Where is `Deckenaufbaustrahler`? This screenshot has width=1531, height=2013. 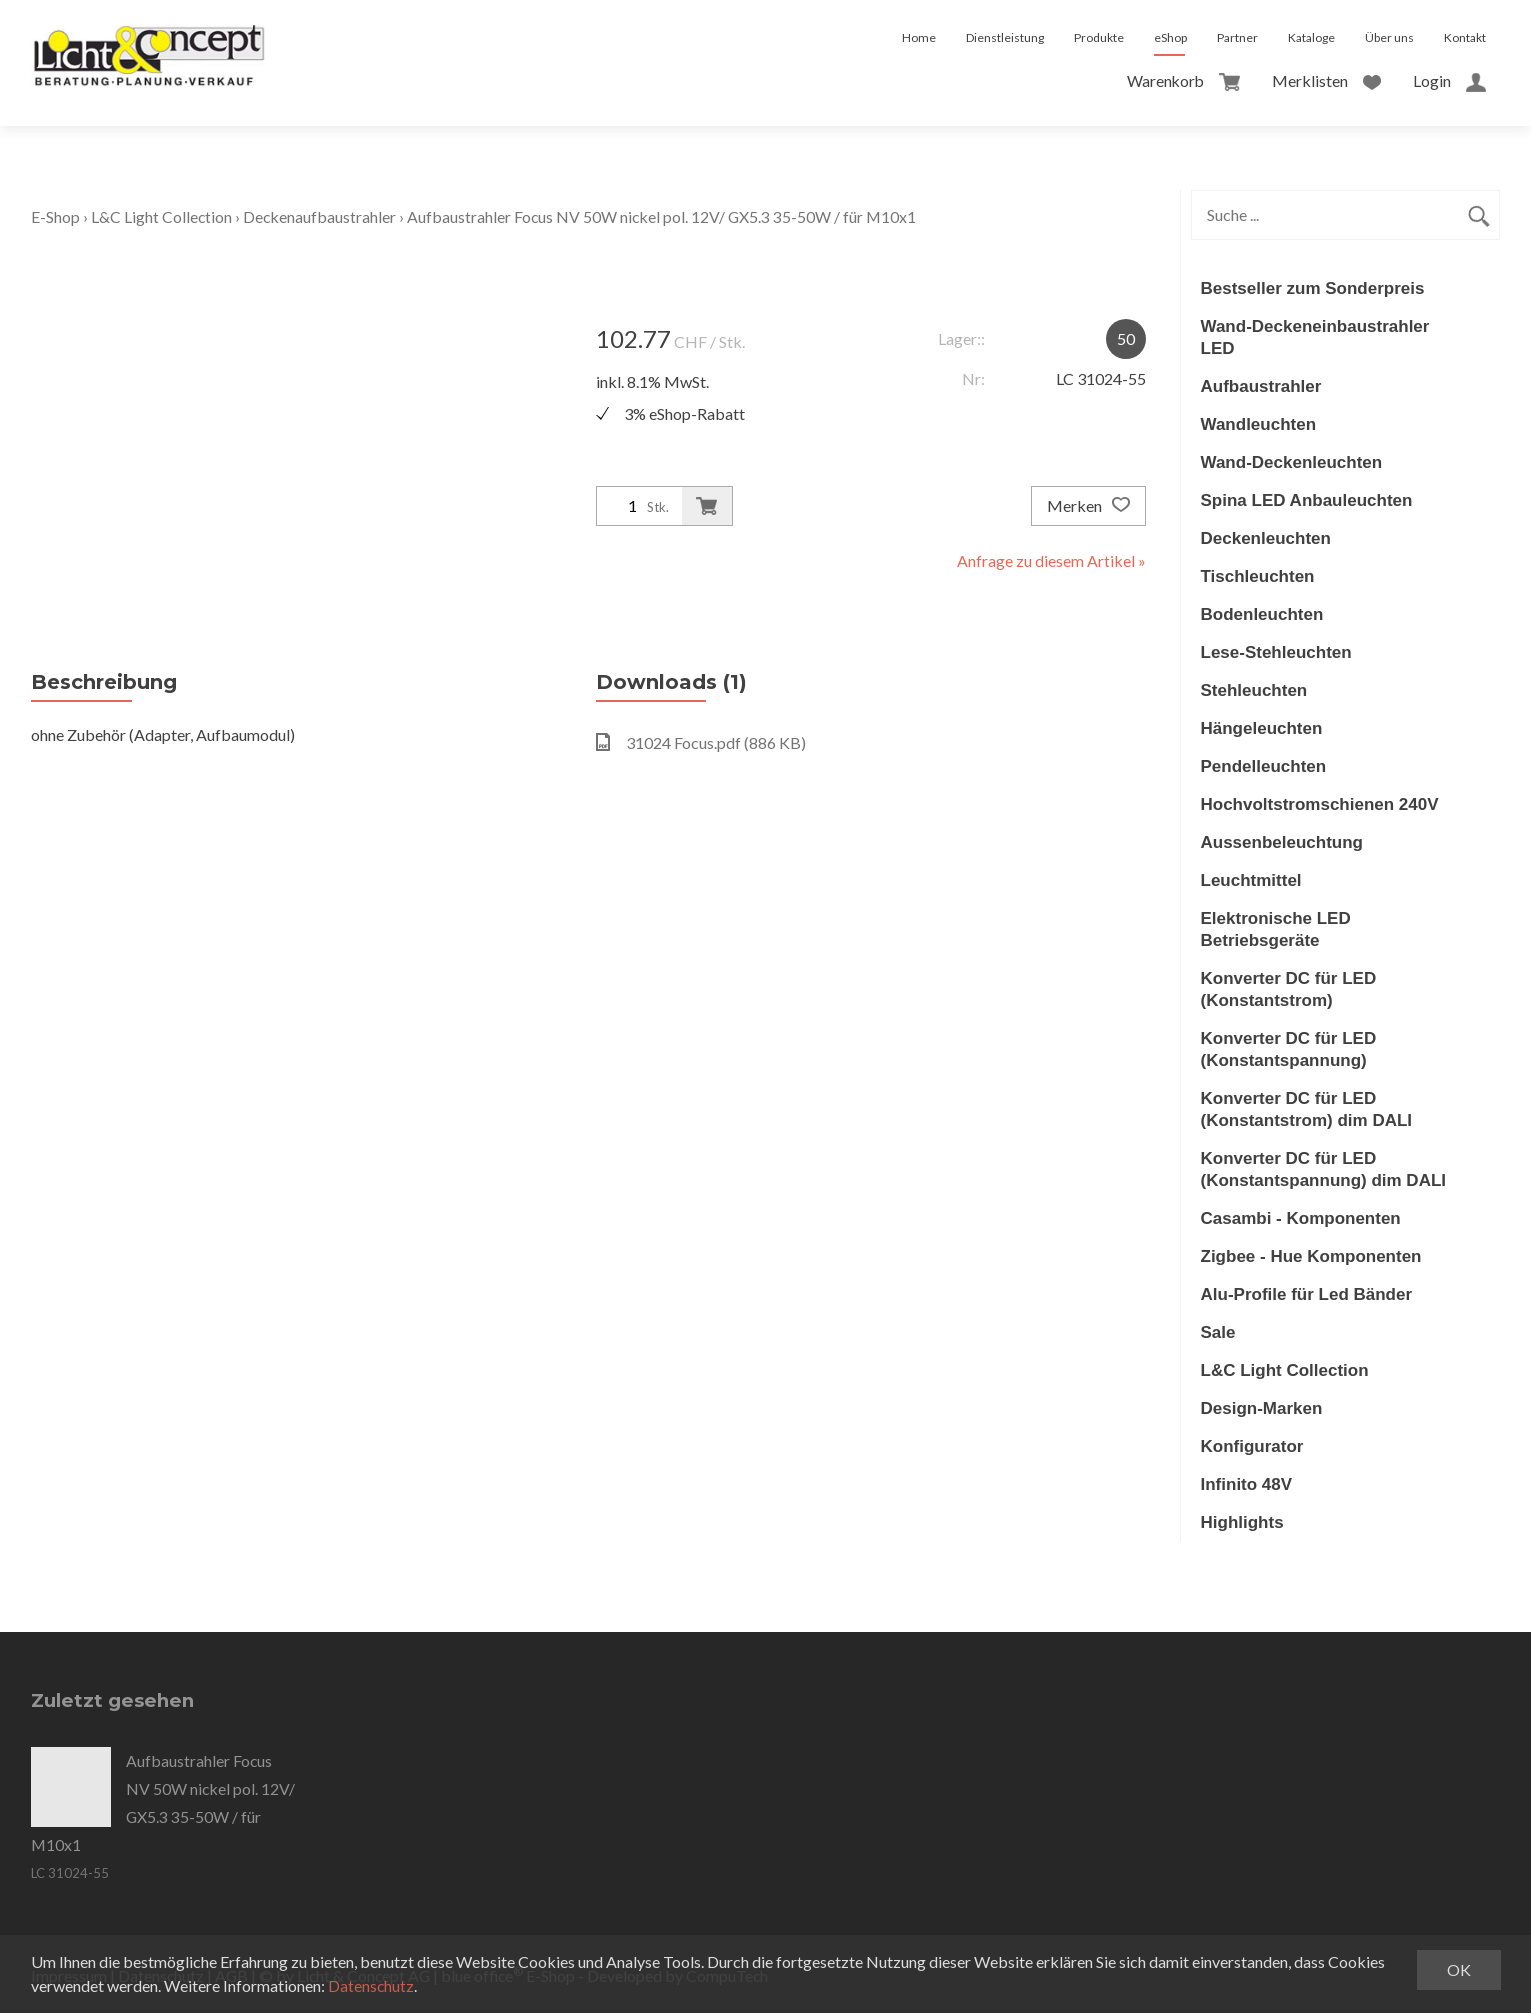
Deckenaufbaustrahler is located at coordinates (321, 216).